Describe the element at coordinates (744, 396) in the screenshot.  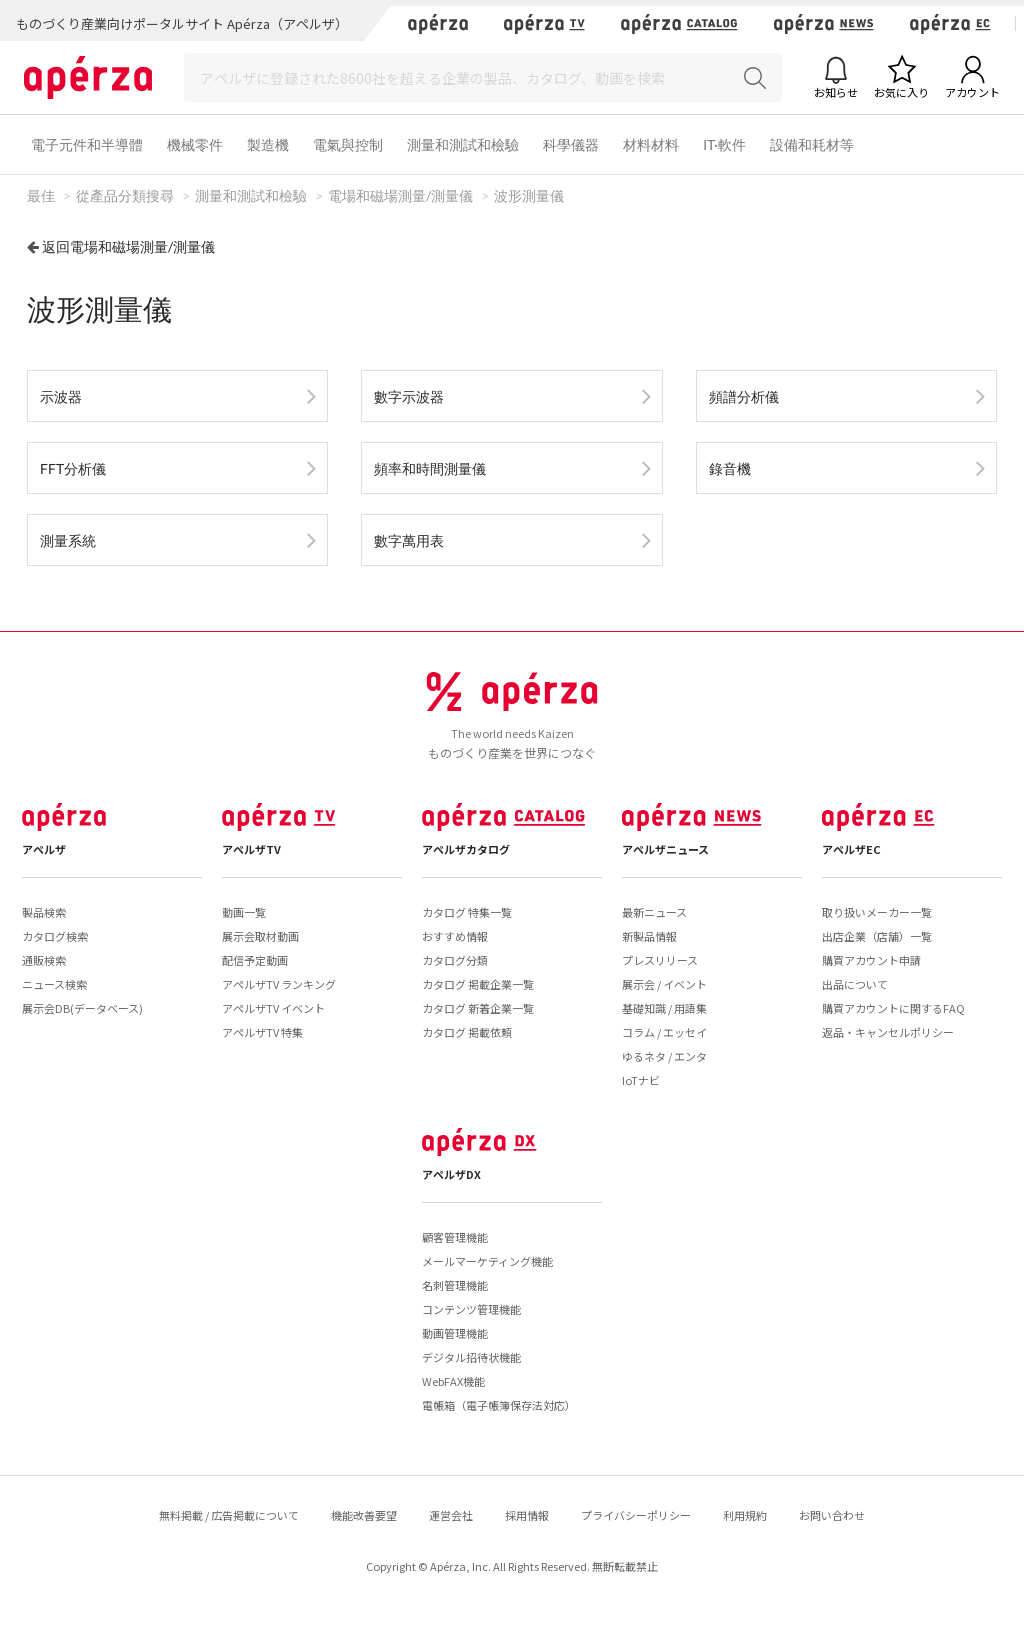
I see `頻譜分析儀` at that location.